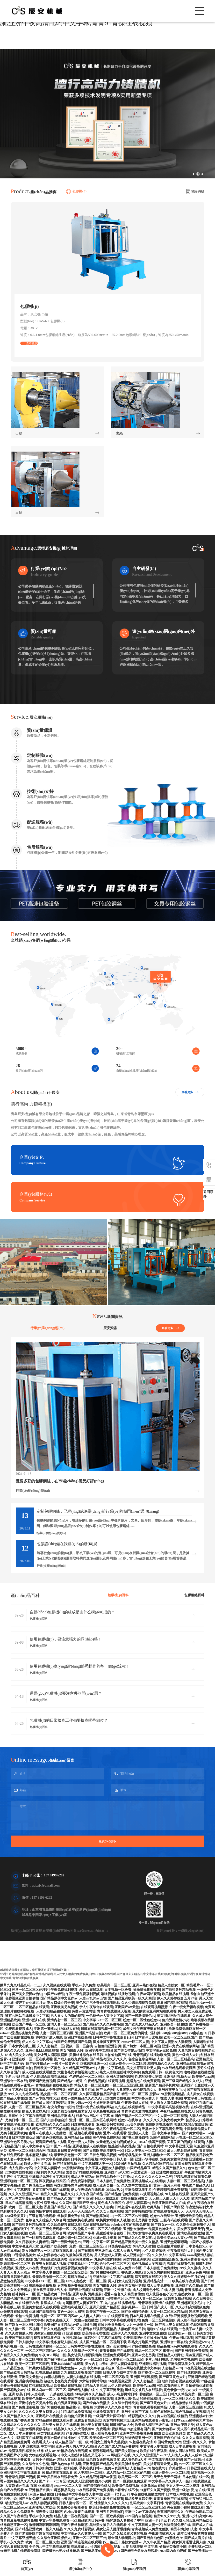 The image size is (215, 2576). Describe the element at coordinates (134, 2311) in the screenshot. I see `国产亚洲自拍色图` at that location.